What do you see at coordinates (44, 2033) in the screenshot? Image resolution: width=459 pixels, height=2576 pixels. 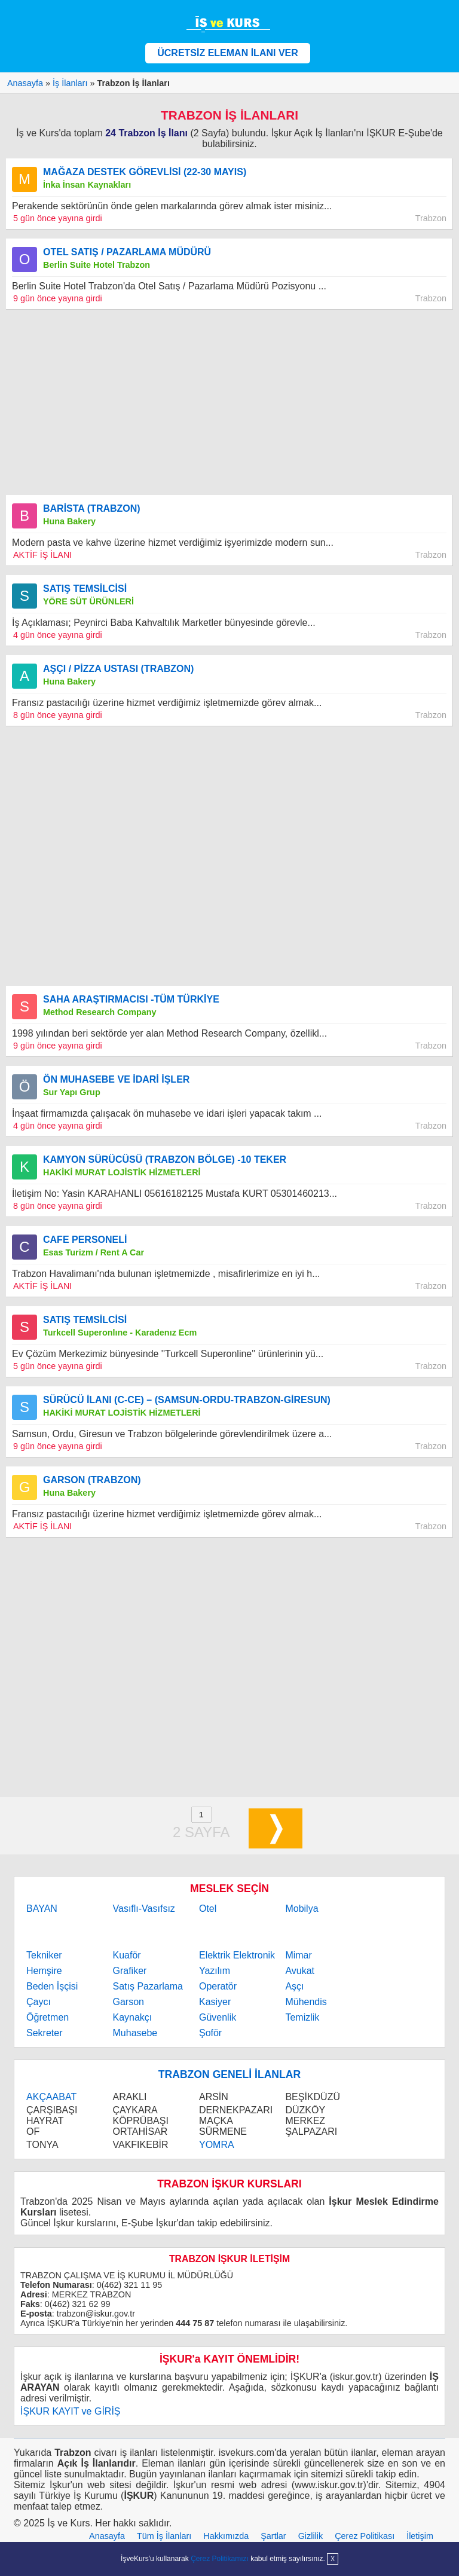 I see `Sekreter` at bounding box center [44, 2033].